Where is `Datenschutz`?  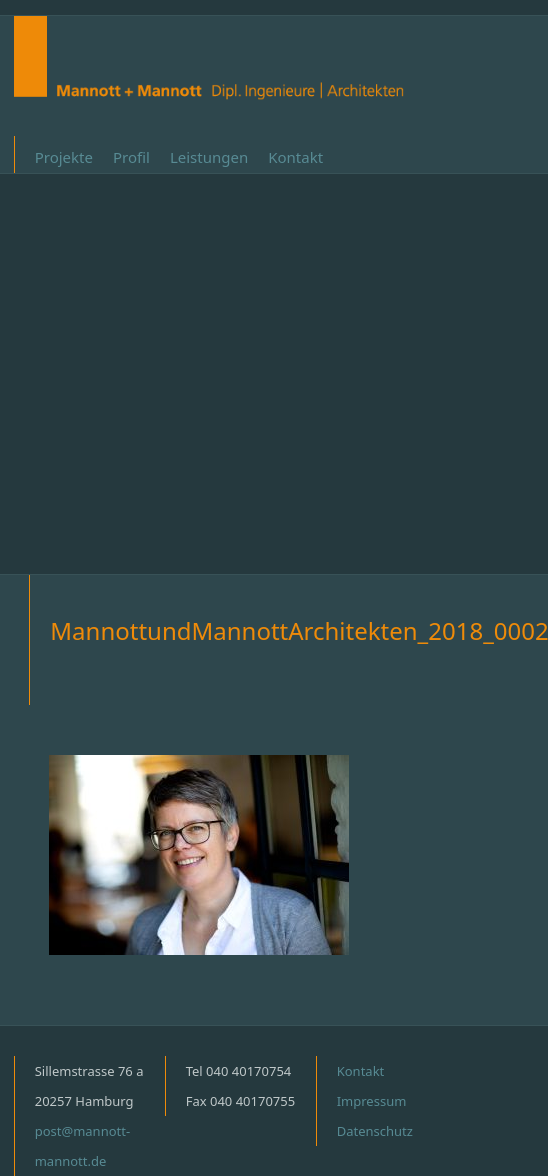 Datenschutz is located at coordinates (375, 1131).